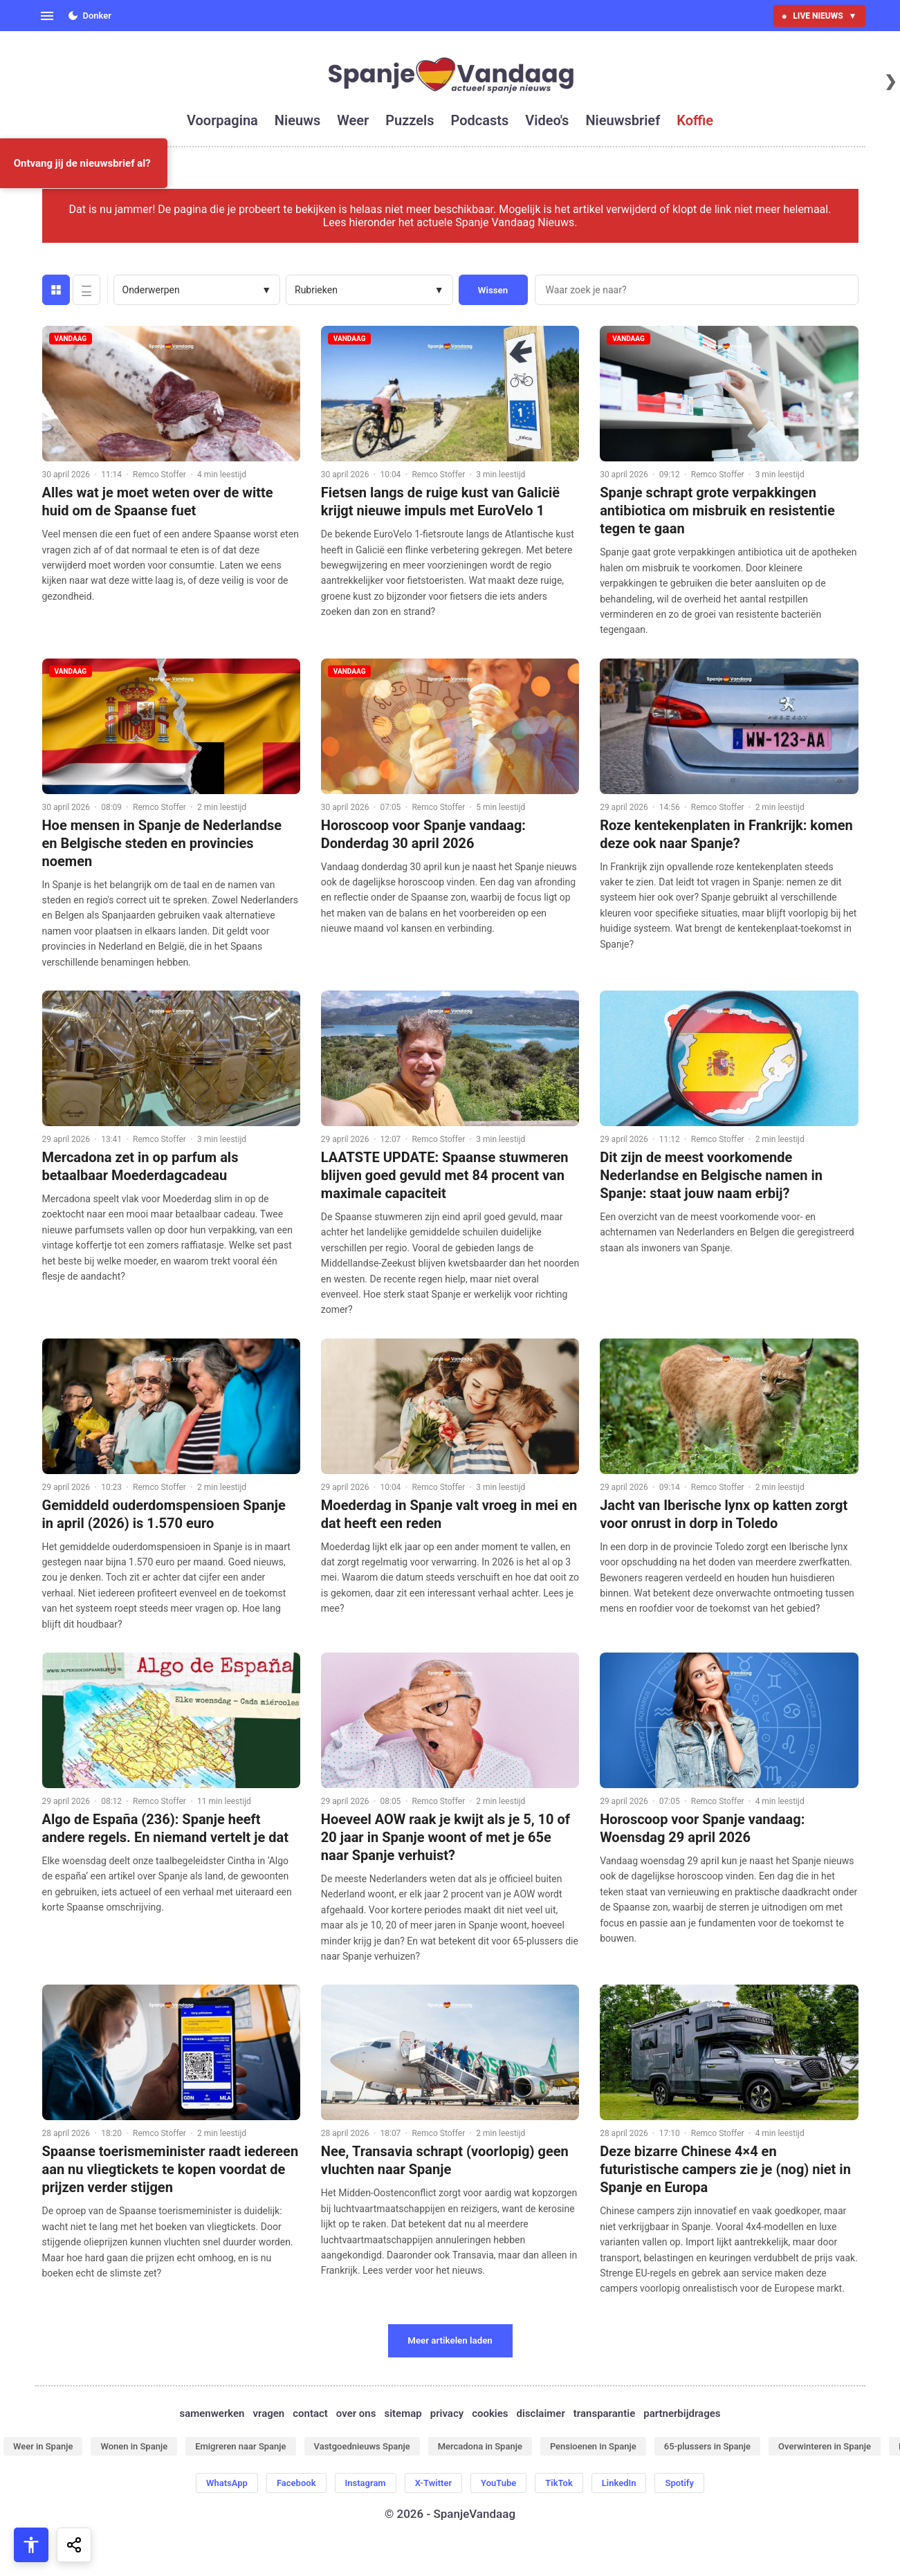 Image resolution: width=900 pixels, height=2576 pixels. Describe the element at coordinates (681, 2413) in the screenshot. I see `partnerbijdrages` at that location.